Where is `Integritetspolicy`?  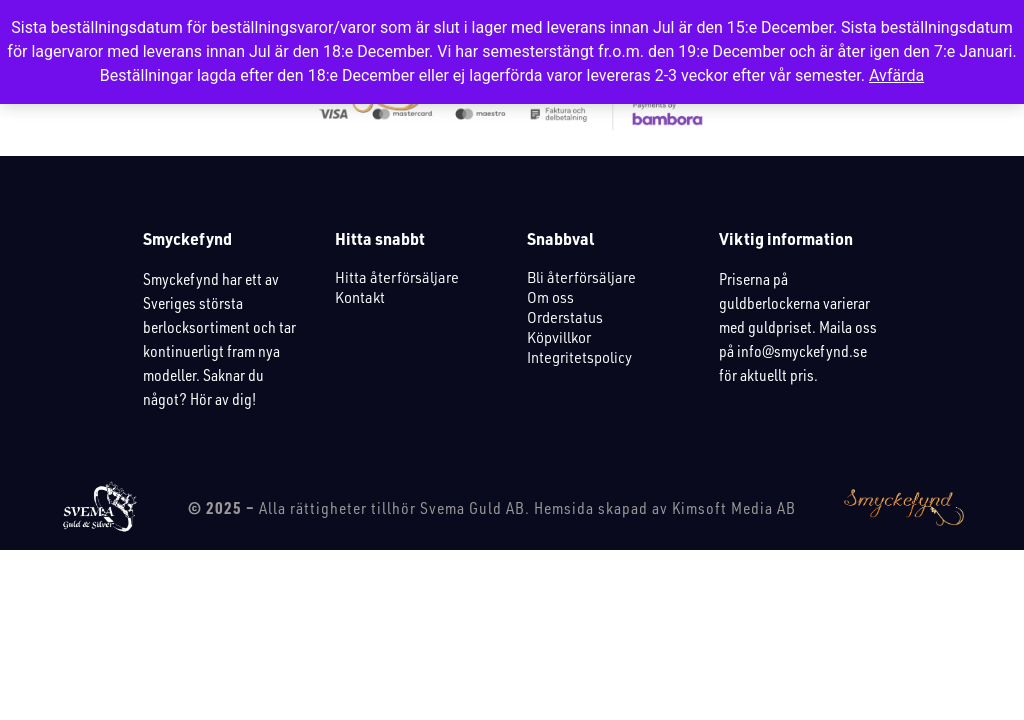
Integritetspolicy is located at coordinates (579, 357).